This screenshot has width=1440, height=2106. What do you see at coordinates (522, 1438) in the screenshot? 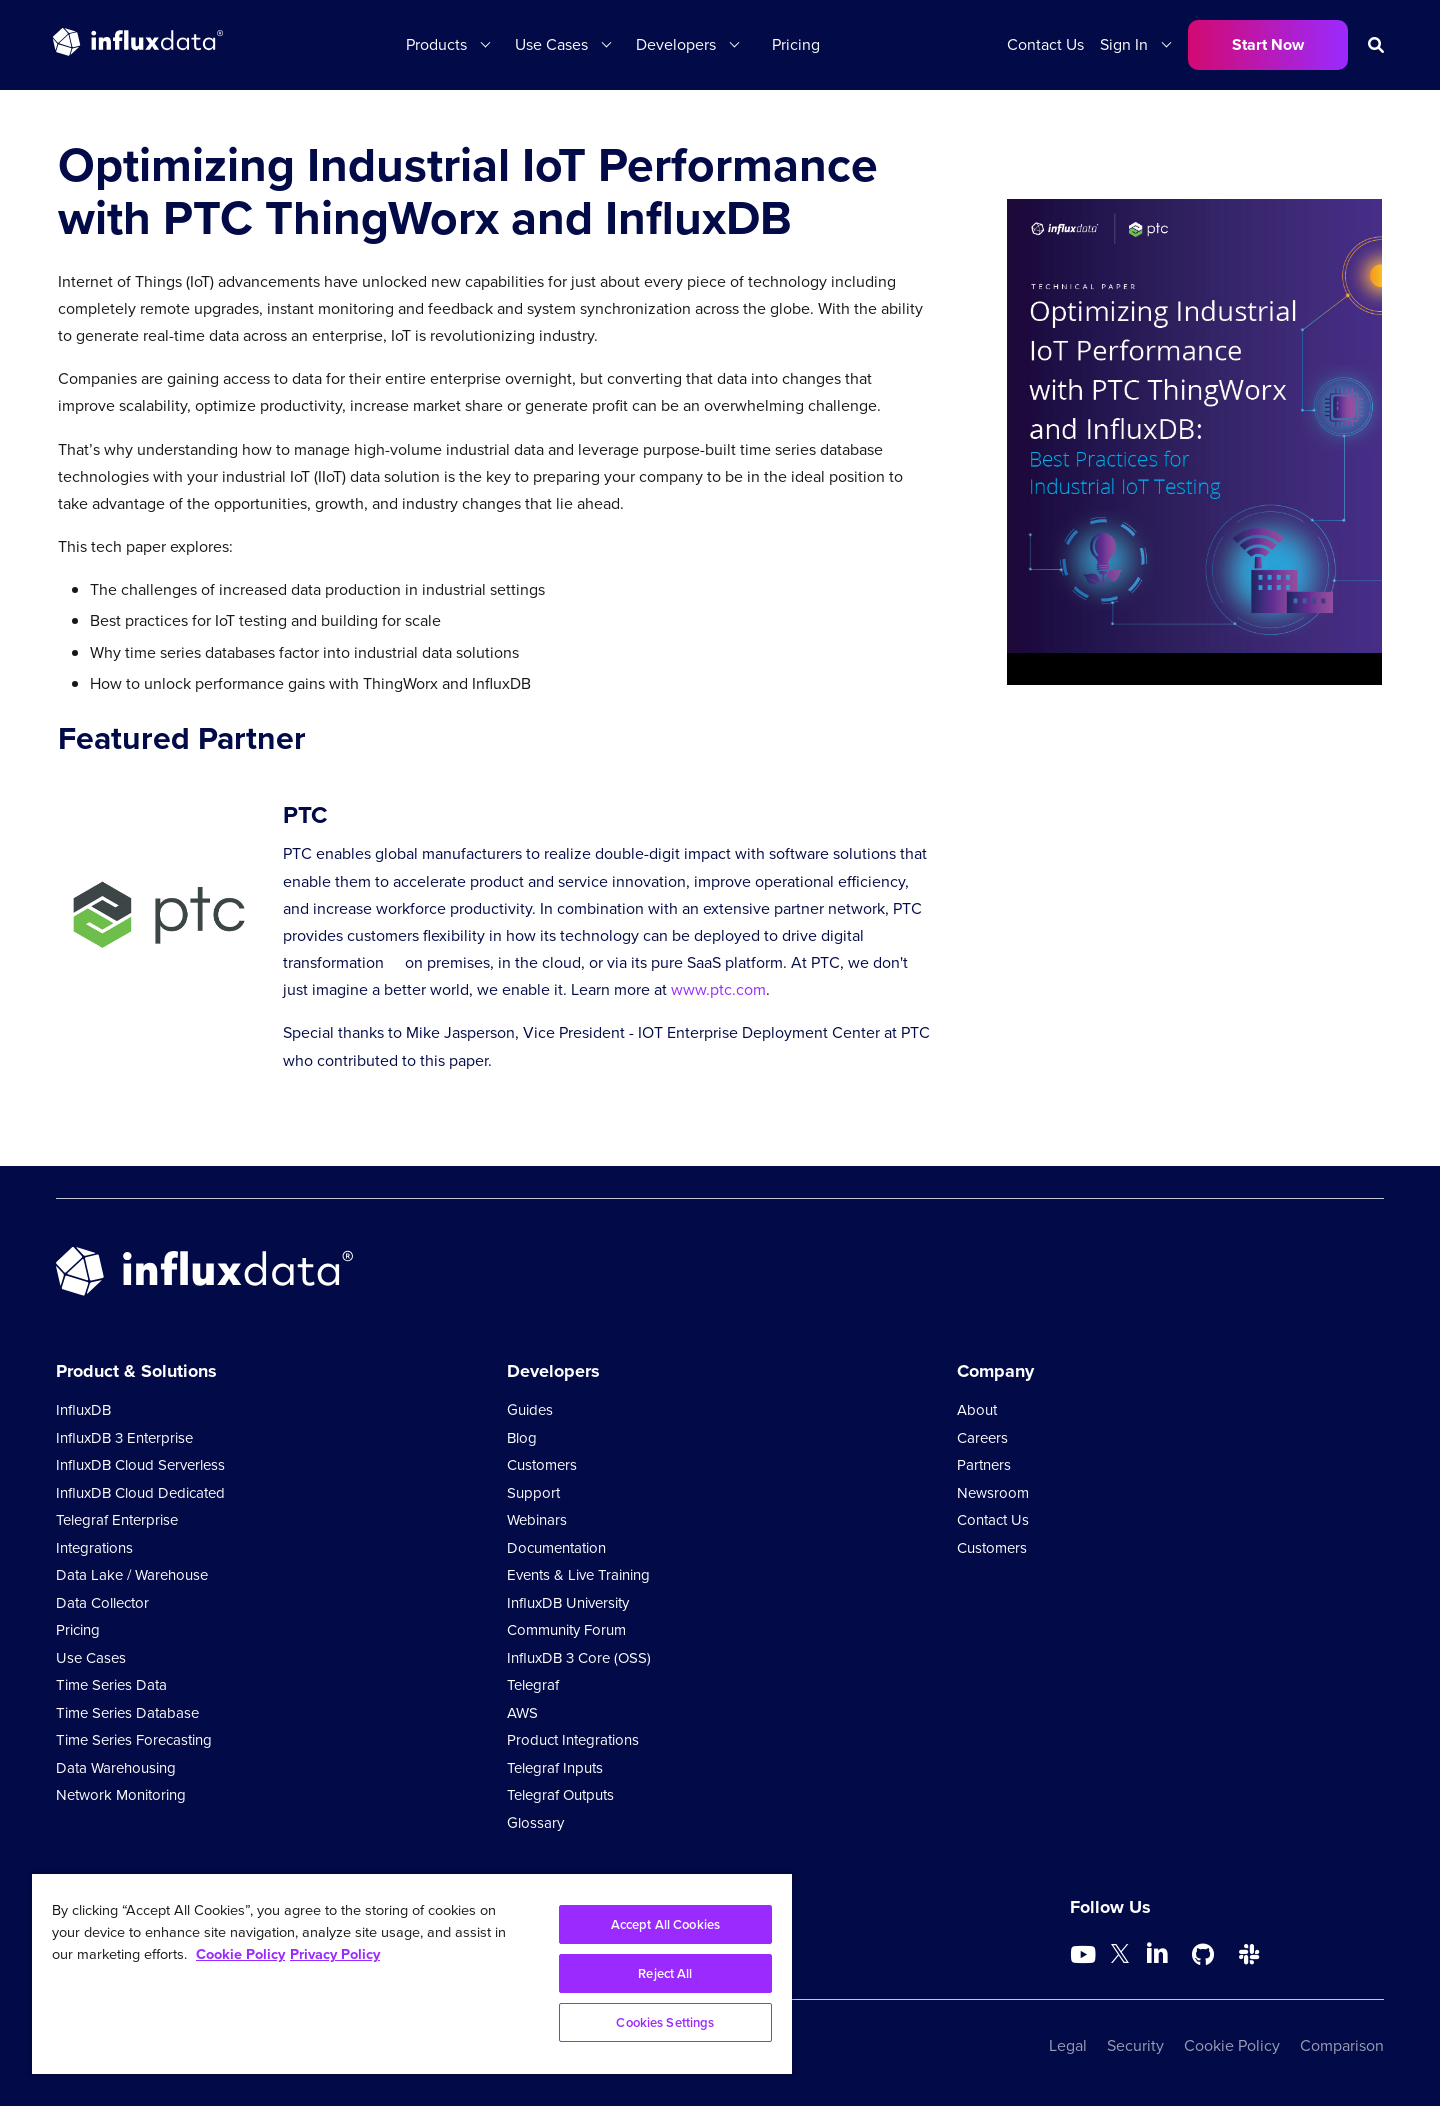
I see `Blog` at bounding box center [522, 1438].